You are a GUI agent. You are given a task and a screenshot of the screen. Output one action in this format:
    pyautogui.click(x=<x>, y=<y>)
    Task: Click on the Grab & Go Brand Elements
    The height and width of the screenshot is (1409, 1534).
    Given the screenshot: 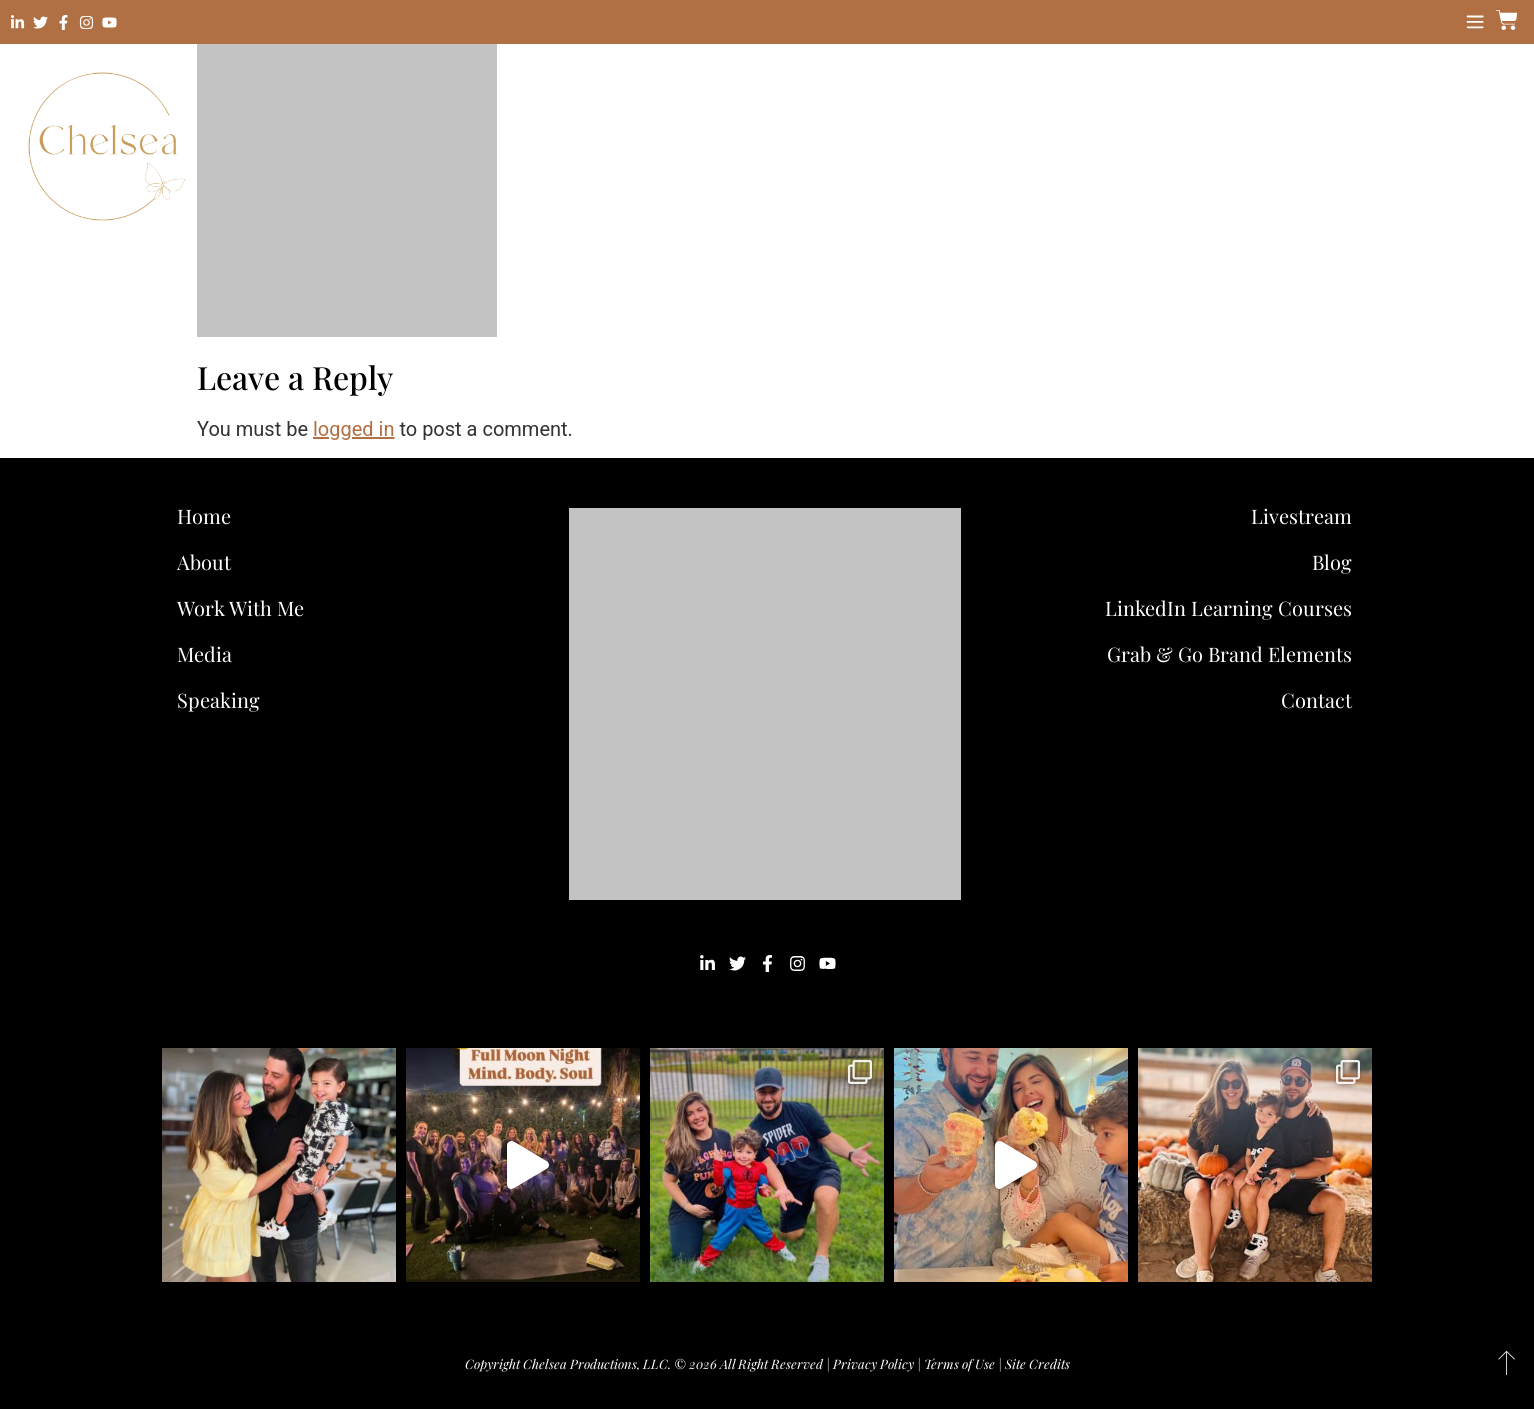 What is the action you would take?
    pyautogui.click(x=1229, y=653)
    